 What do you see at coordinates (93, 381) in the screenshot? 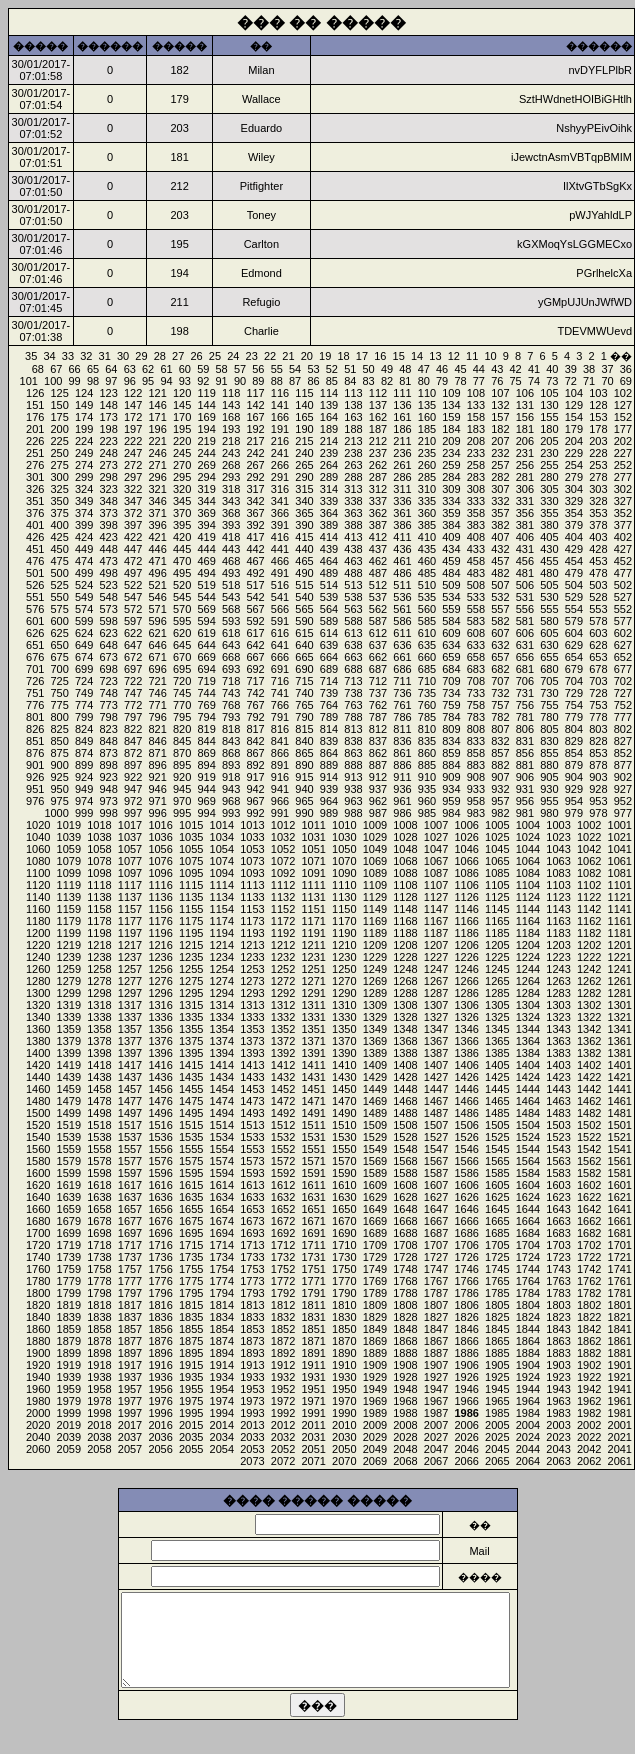
I see `98` at bounding box center [93, 381].